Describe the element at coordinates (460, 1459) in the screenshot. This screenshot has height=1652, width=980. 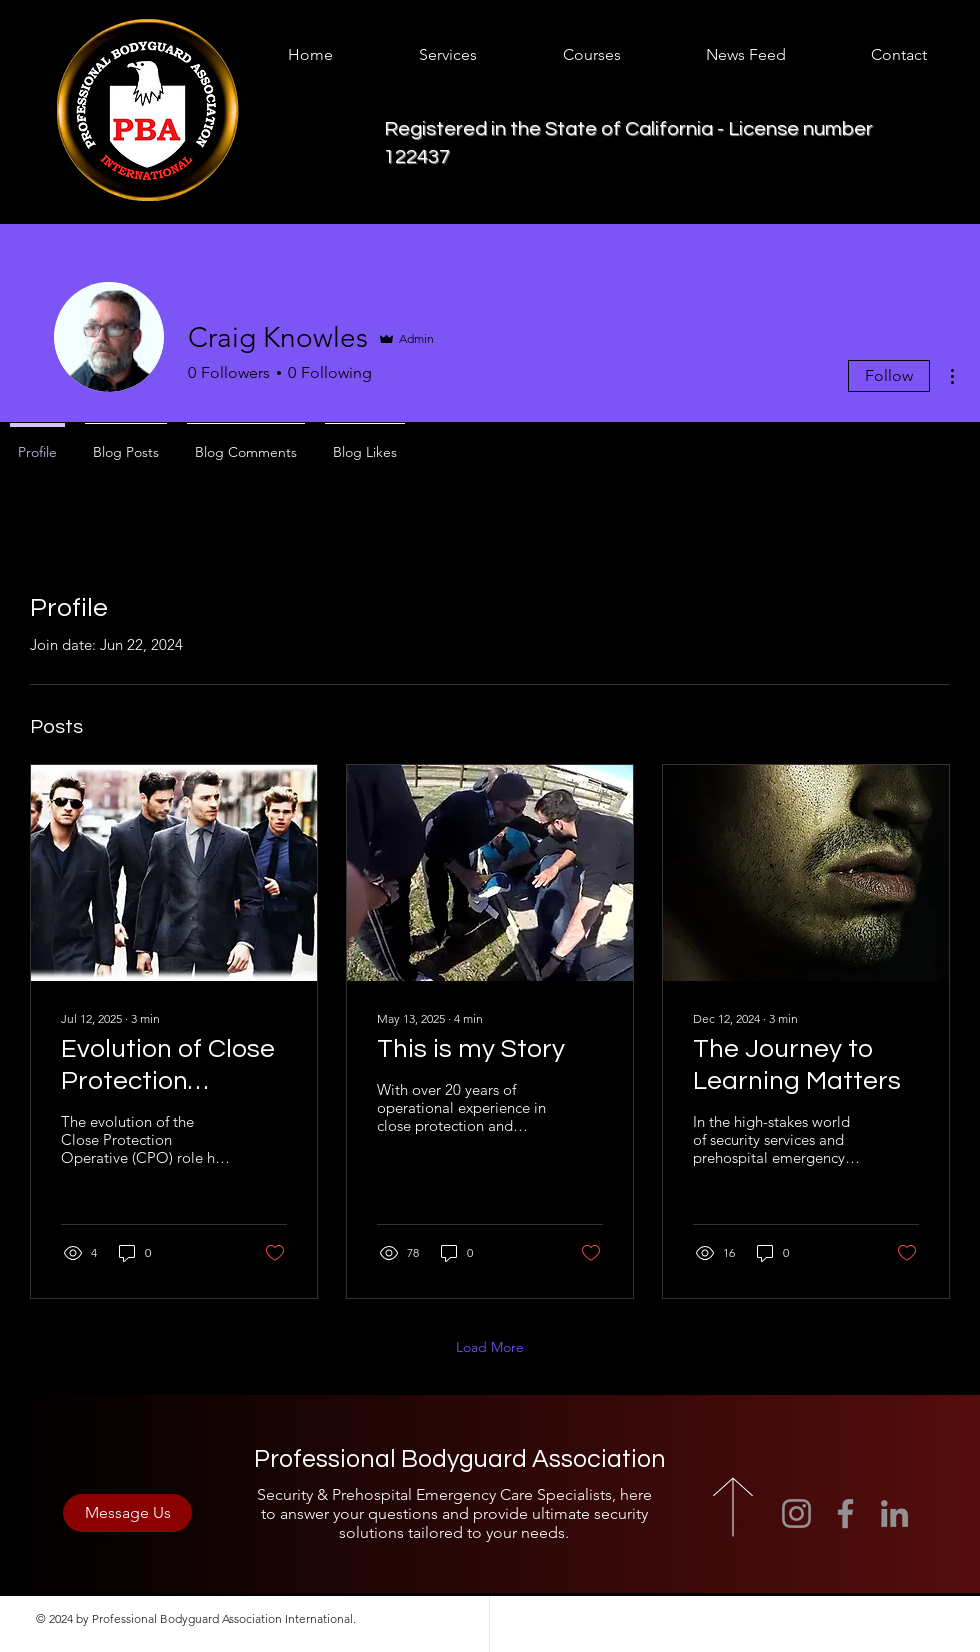
I see `Professional Bodyguard Association` at that location.